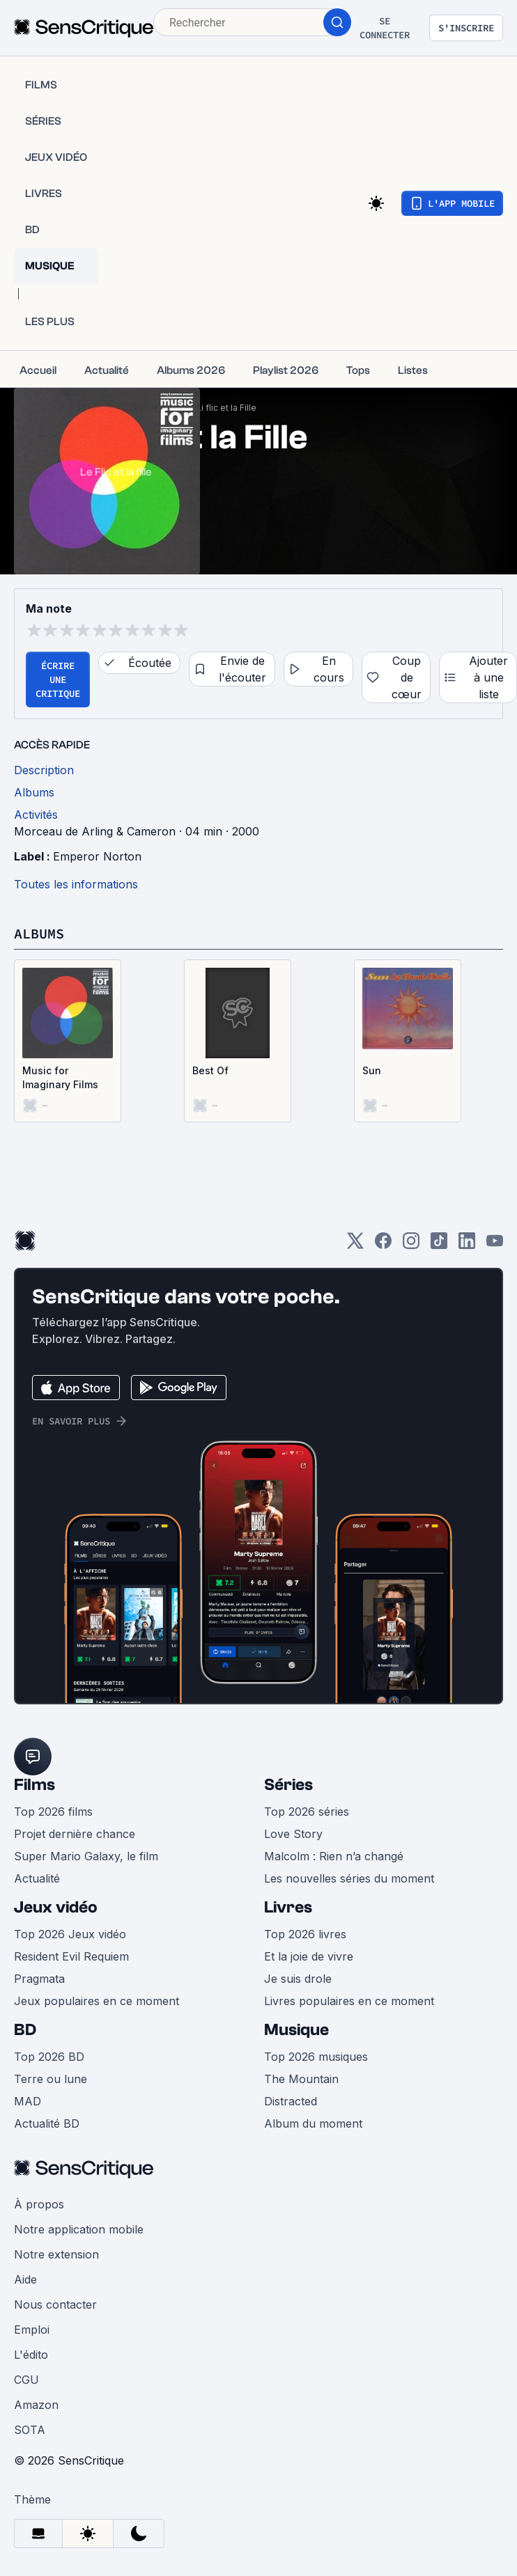 The width and height of the screenshot is (517, 2576). I want to click on Notre extension, so click(56, 2254).